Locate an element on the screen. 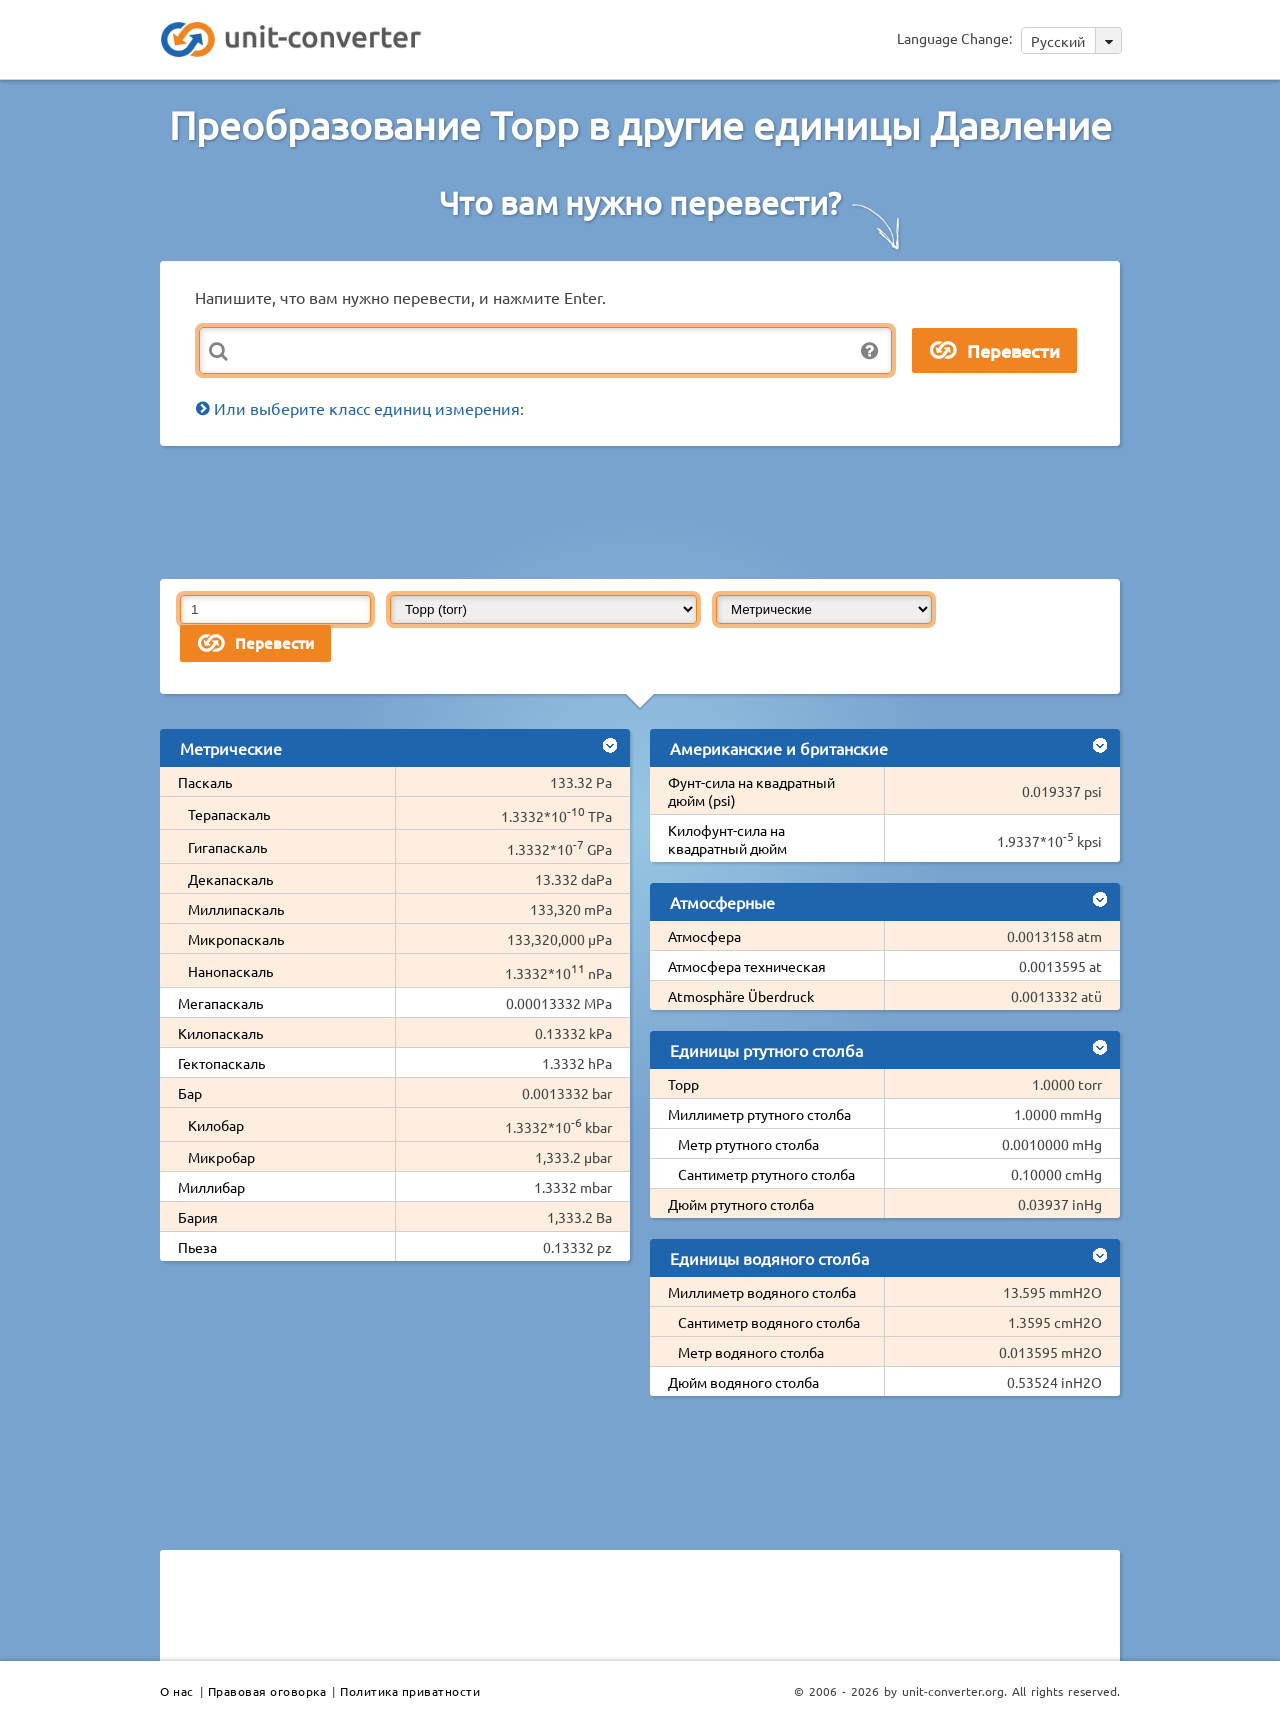 The width and height of the screenshot is (1280, 1722). Миллиметр водяного столба is located at coordinates (762, 1292).